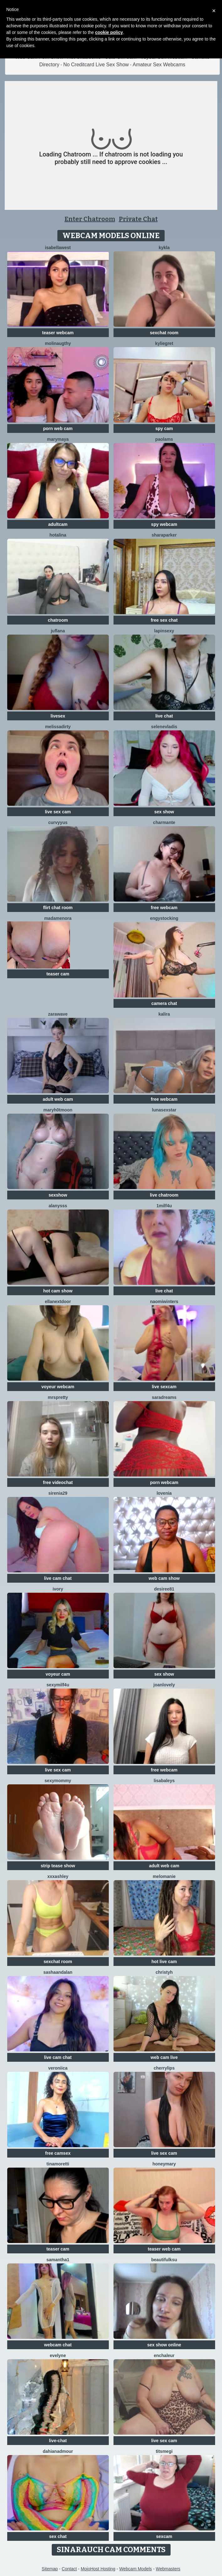 This screenshot has width=222, height=2576. I want to click on sex chat, so click(57, 2536).